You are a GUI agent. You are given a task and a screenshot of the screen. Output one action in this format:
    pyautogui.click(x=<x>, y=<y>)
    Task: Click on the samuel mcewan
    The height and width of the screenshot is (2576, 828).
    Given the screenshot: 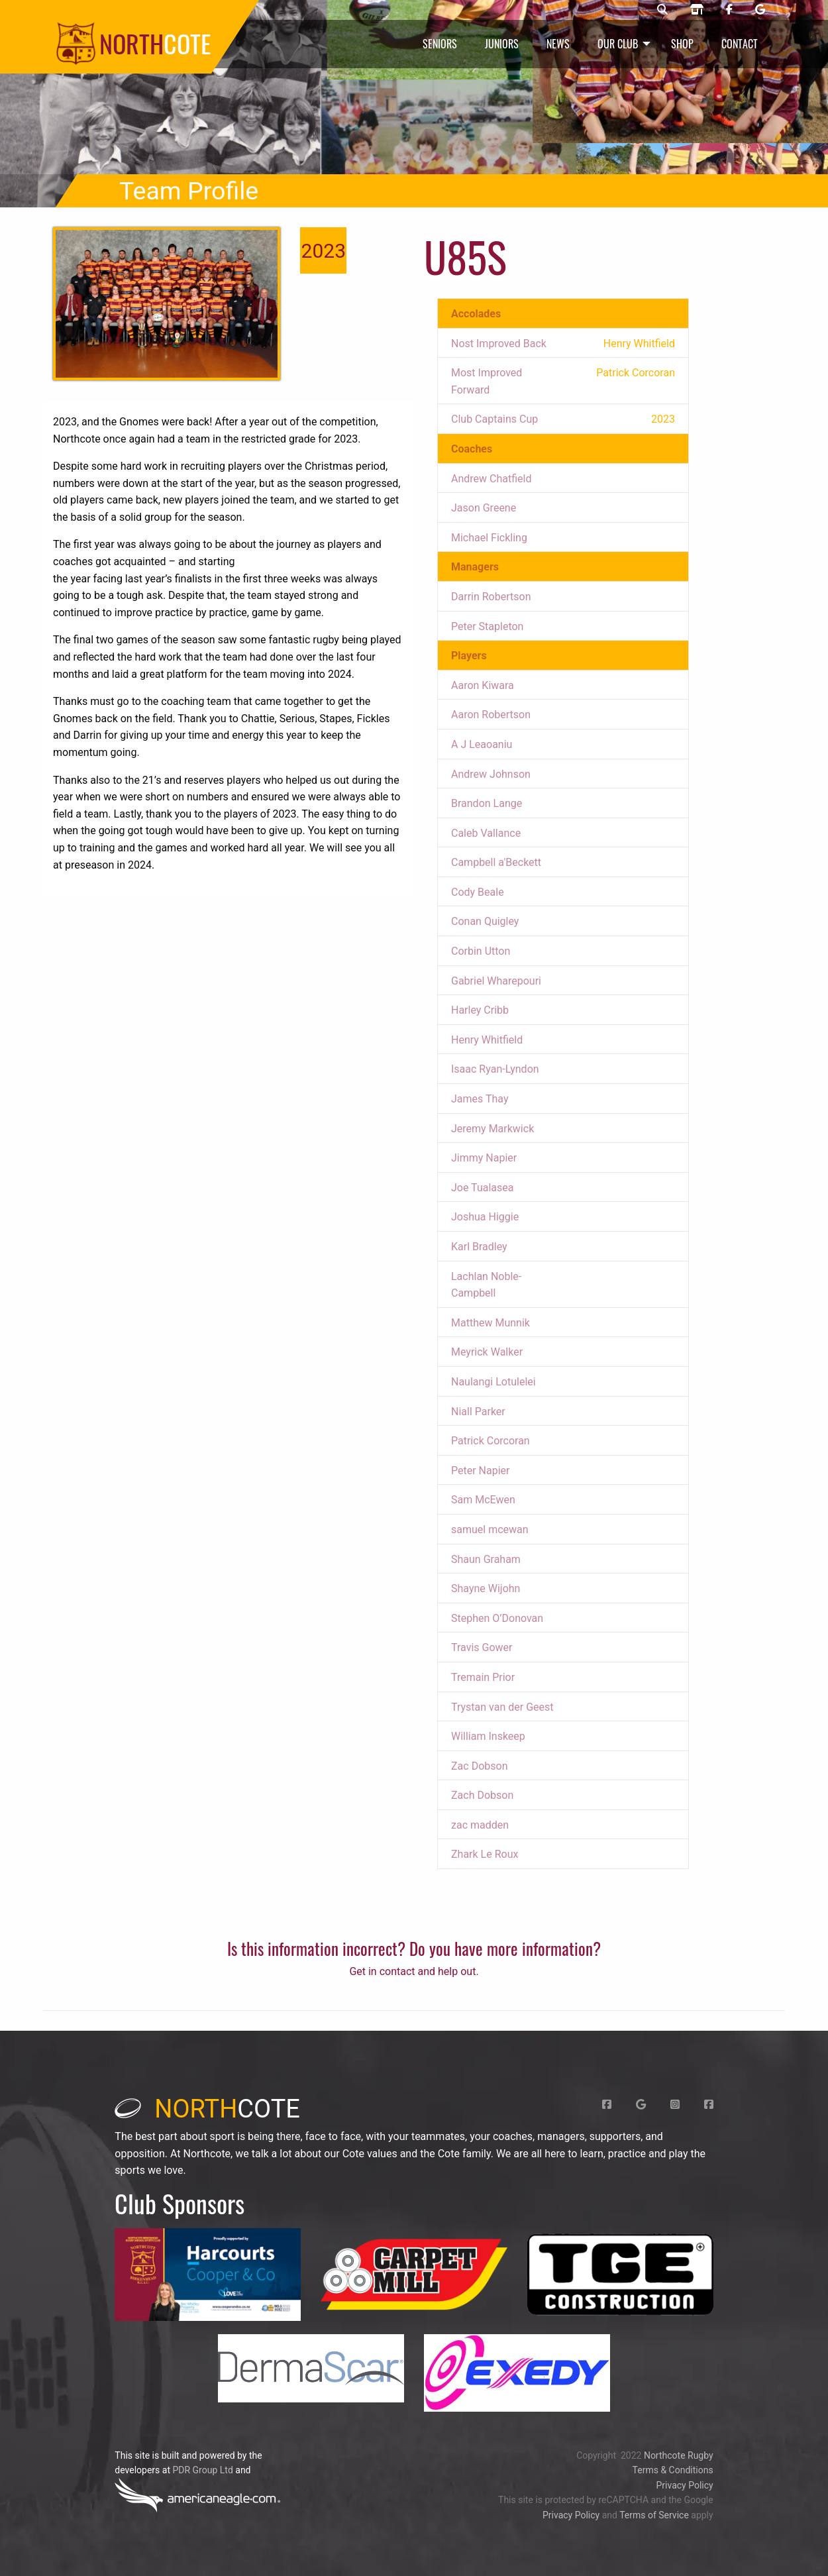 What is the action you would take?
    pyautogui.click(x=490, y=1529)
    